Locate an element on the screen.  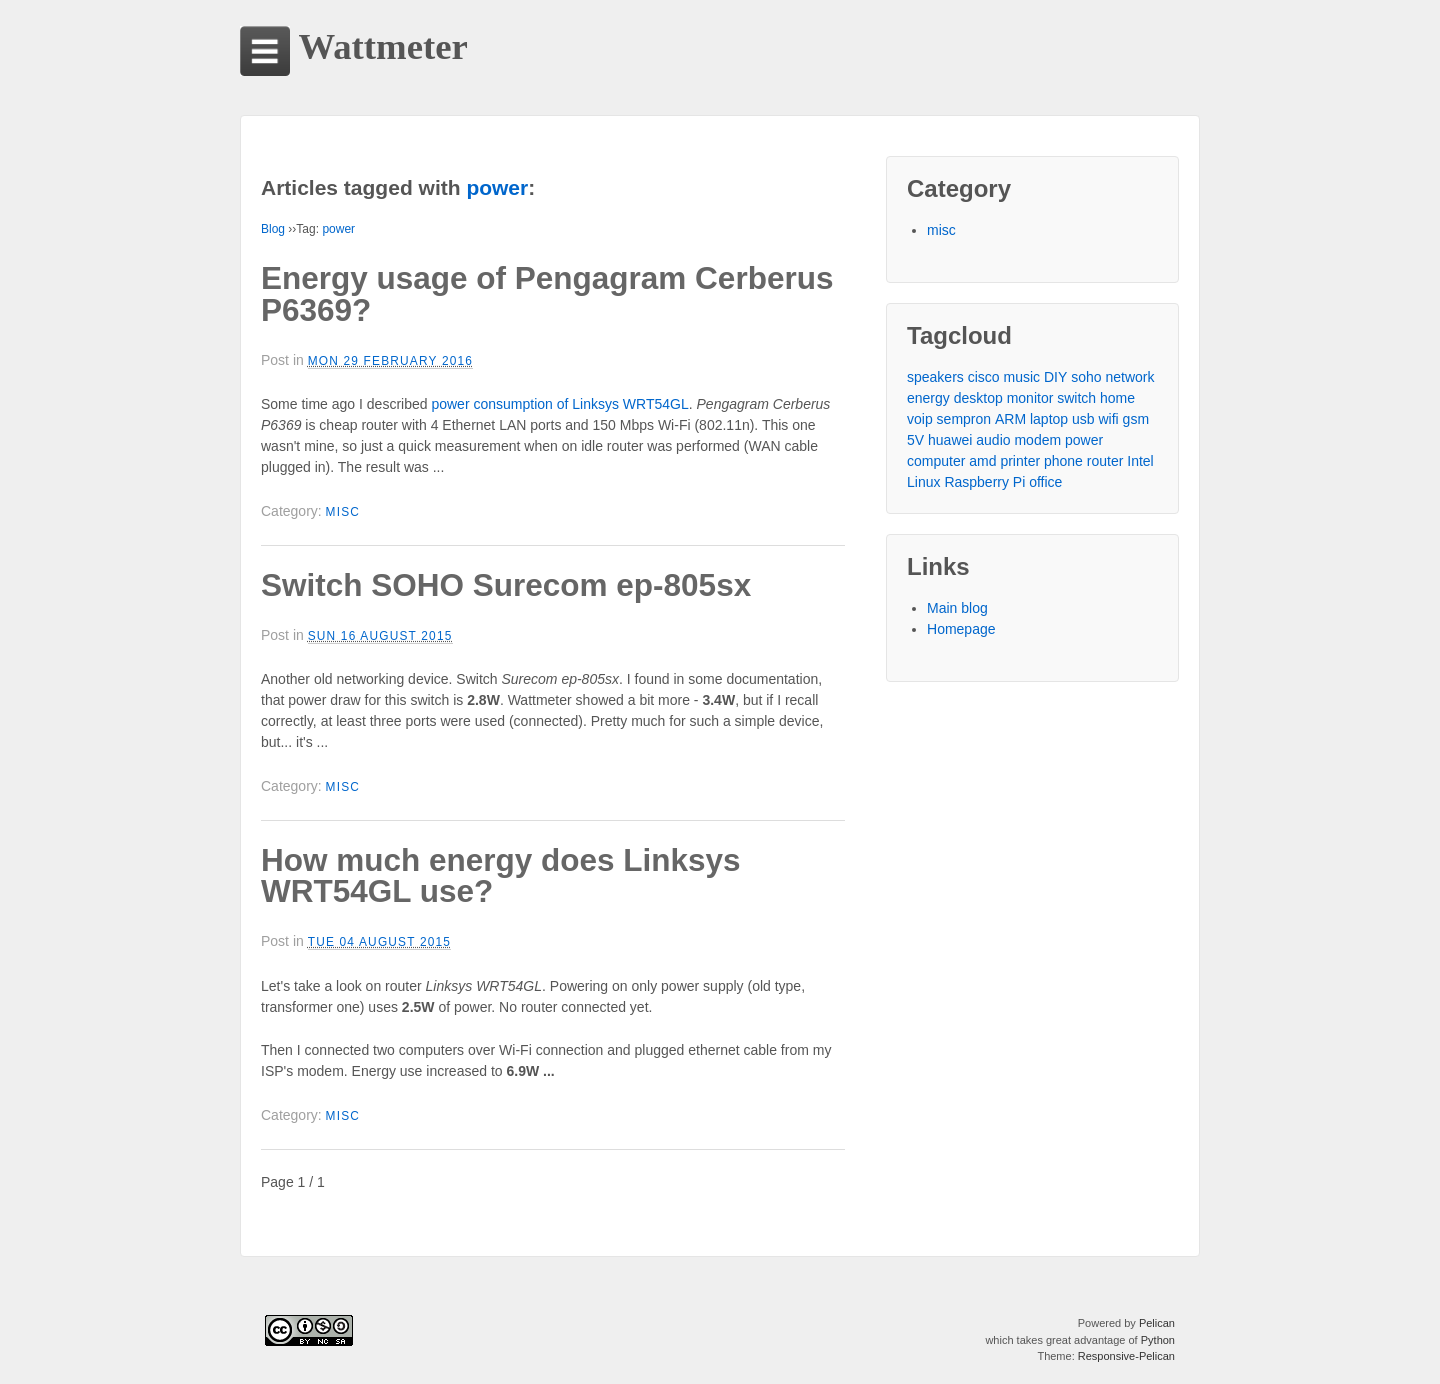
speakers is located at coordinates (935, 377).